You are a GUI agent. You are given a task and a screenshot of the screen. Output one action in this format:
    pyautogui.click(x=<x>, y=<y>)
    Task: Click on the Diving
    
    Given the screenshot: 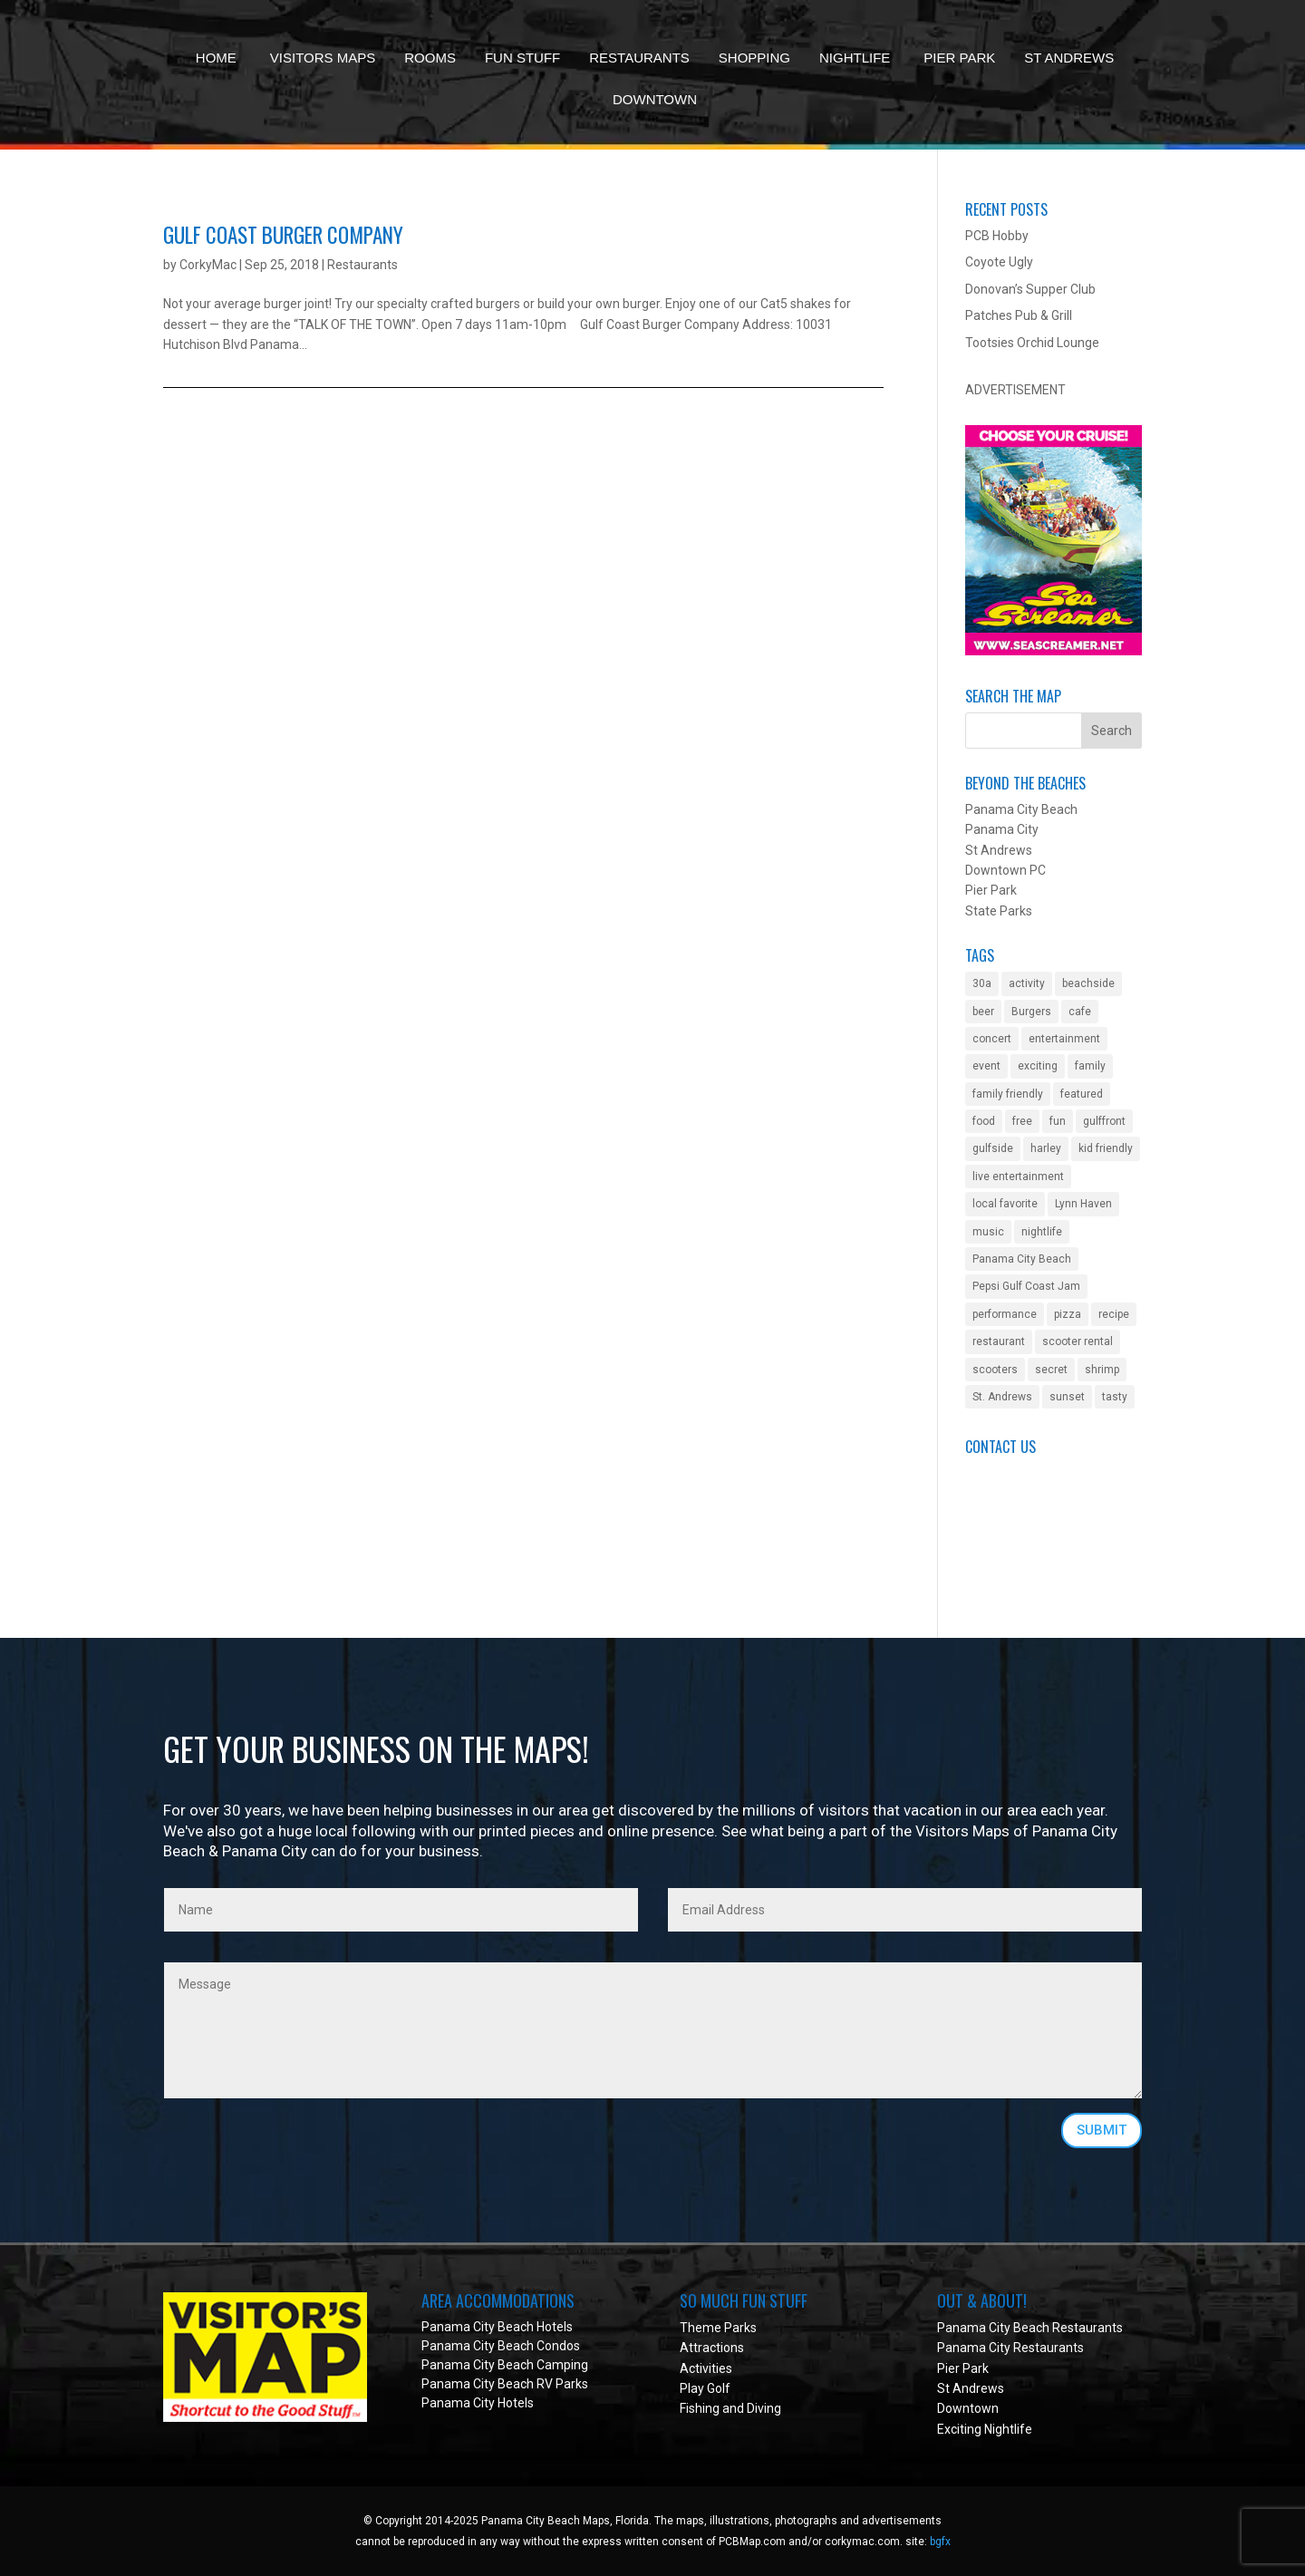 What is the action you would take?
    pyautogui.click(x=764, y=2408)
    